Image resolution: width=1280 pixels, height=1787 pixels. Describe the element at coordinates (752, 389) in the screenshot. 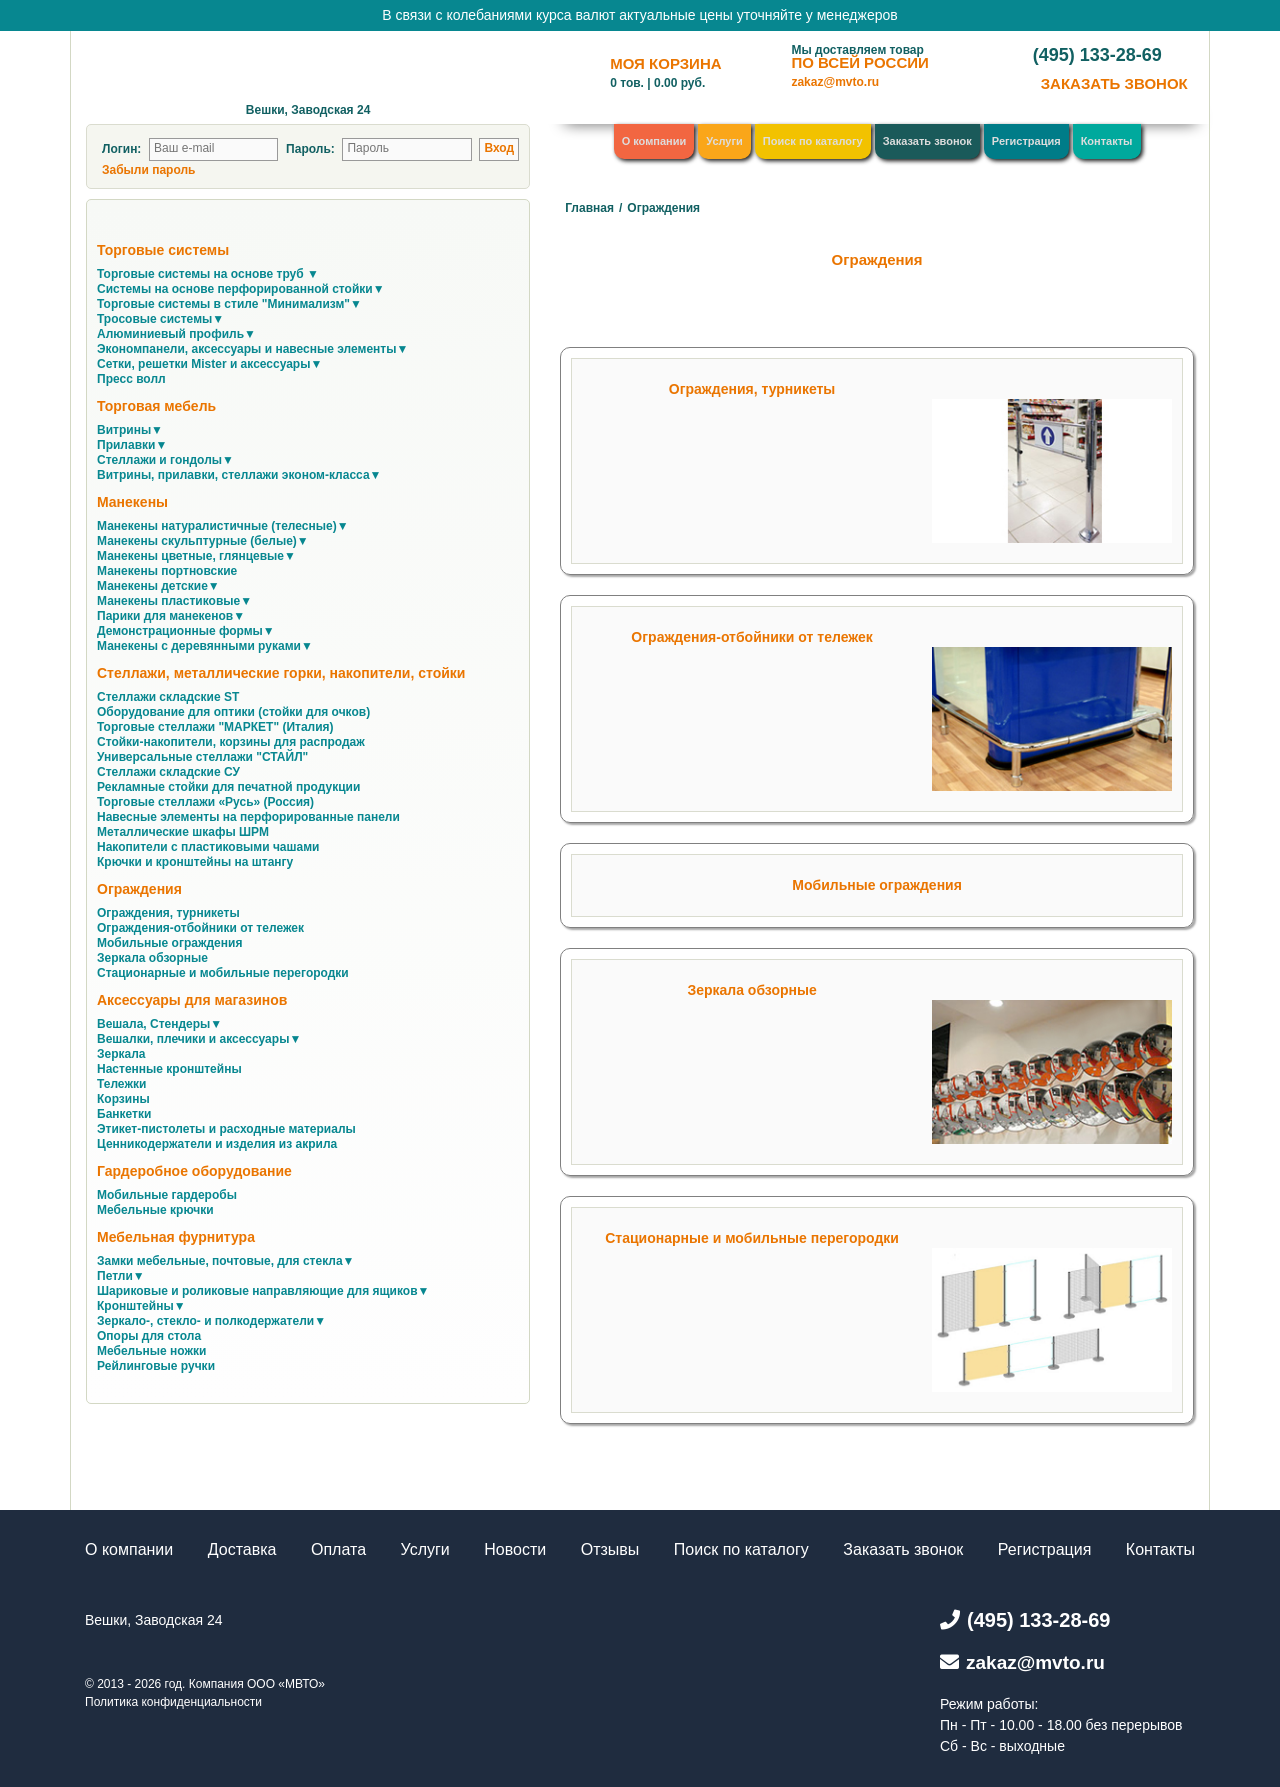

I see `Ограждения, турникеты` at that location.